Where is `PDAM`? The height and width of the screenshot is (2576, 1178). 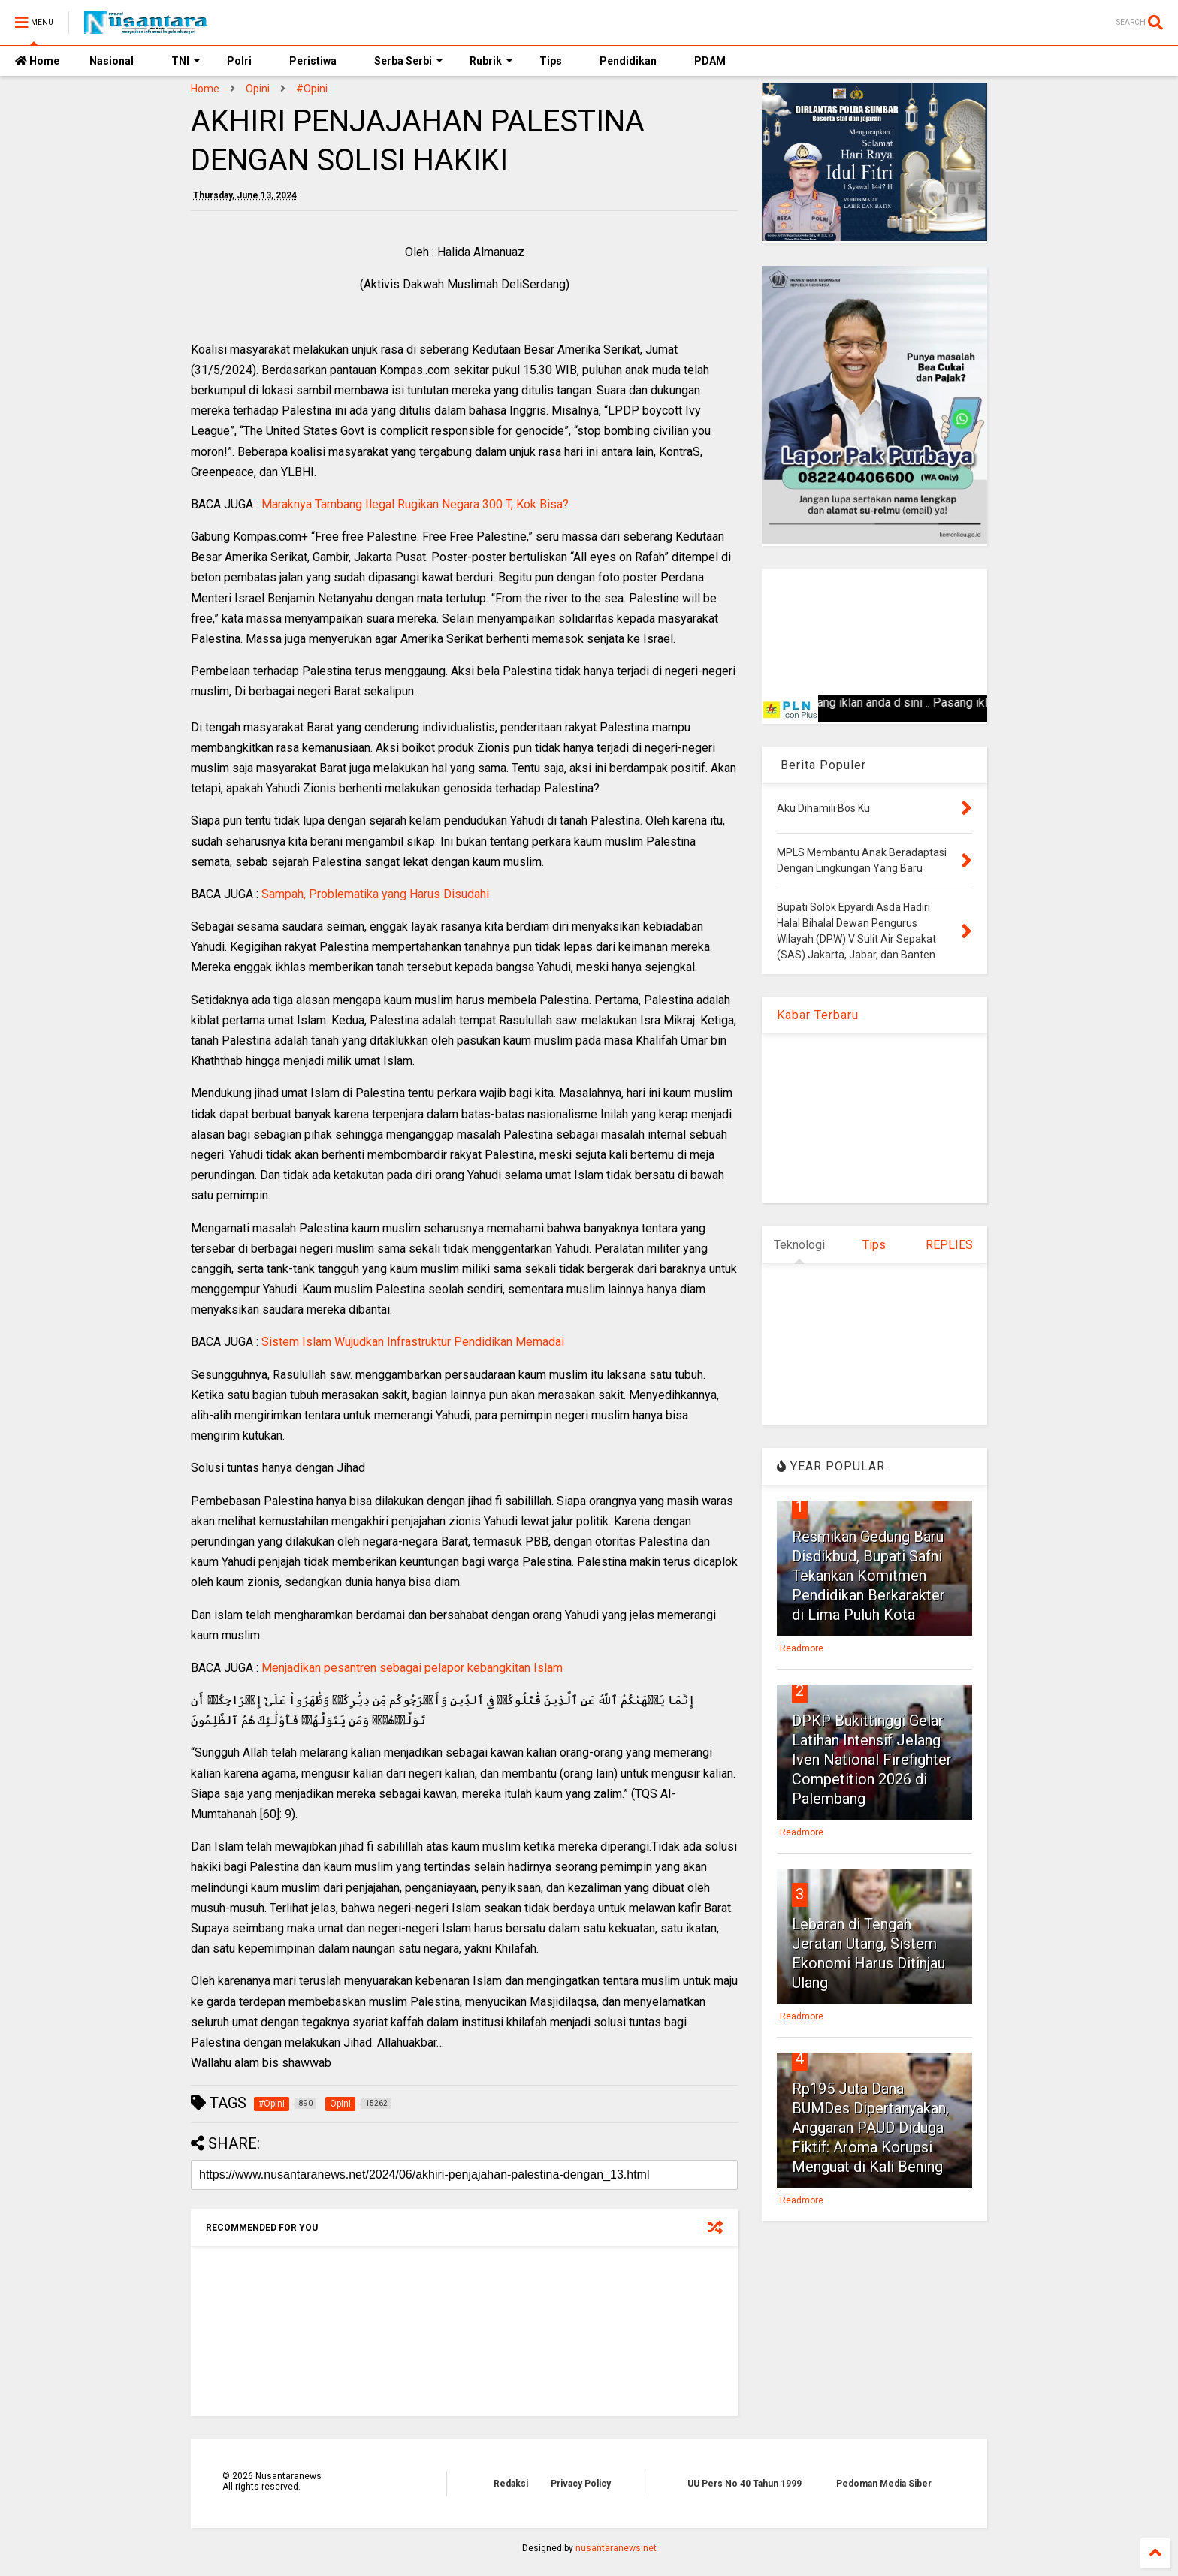
PDAM is located at coordinates (710, 61).